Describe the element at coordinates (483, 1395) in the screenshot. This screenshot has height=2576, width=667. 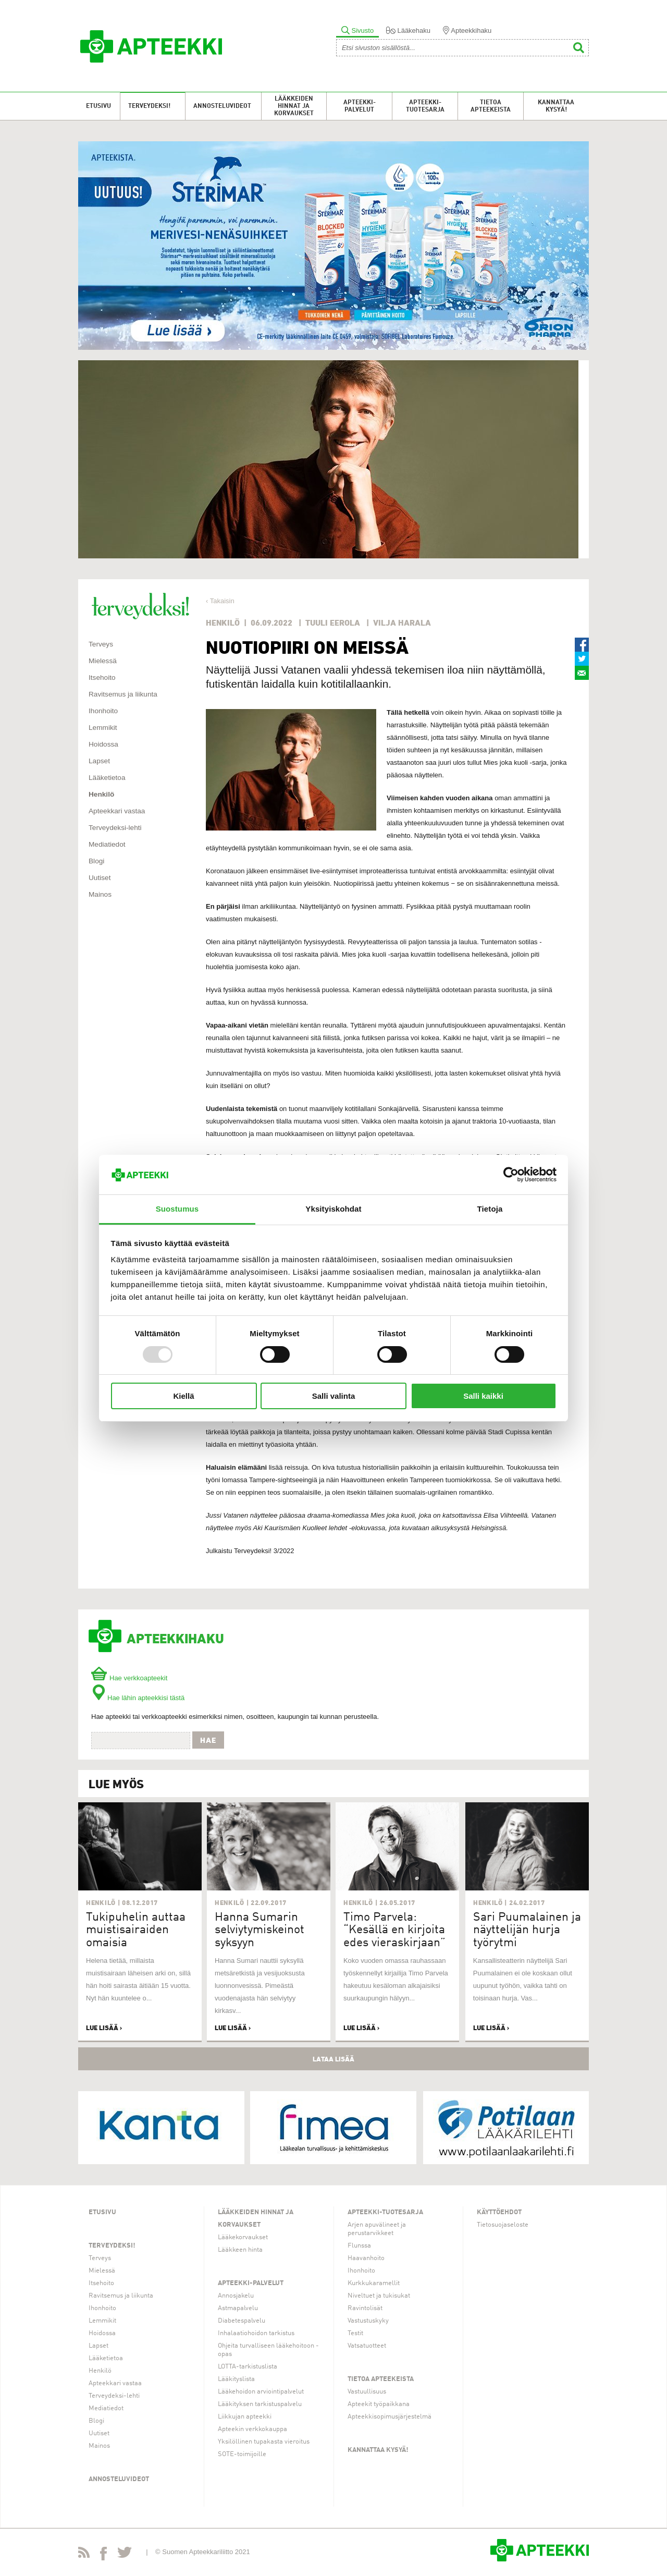
I see `Salli kaikki` at that location.